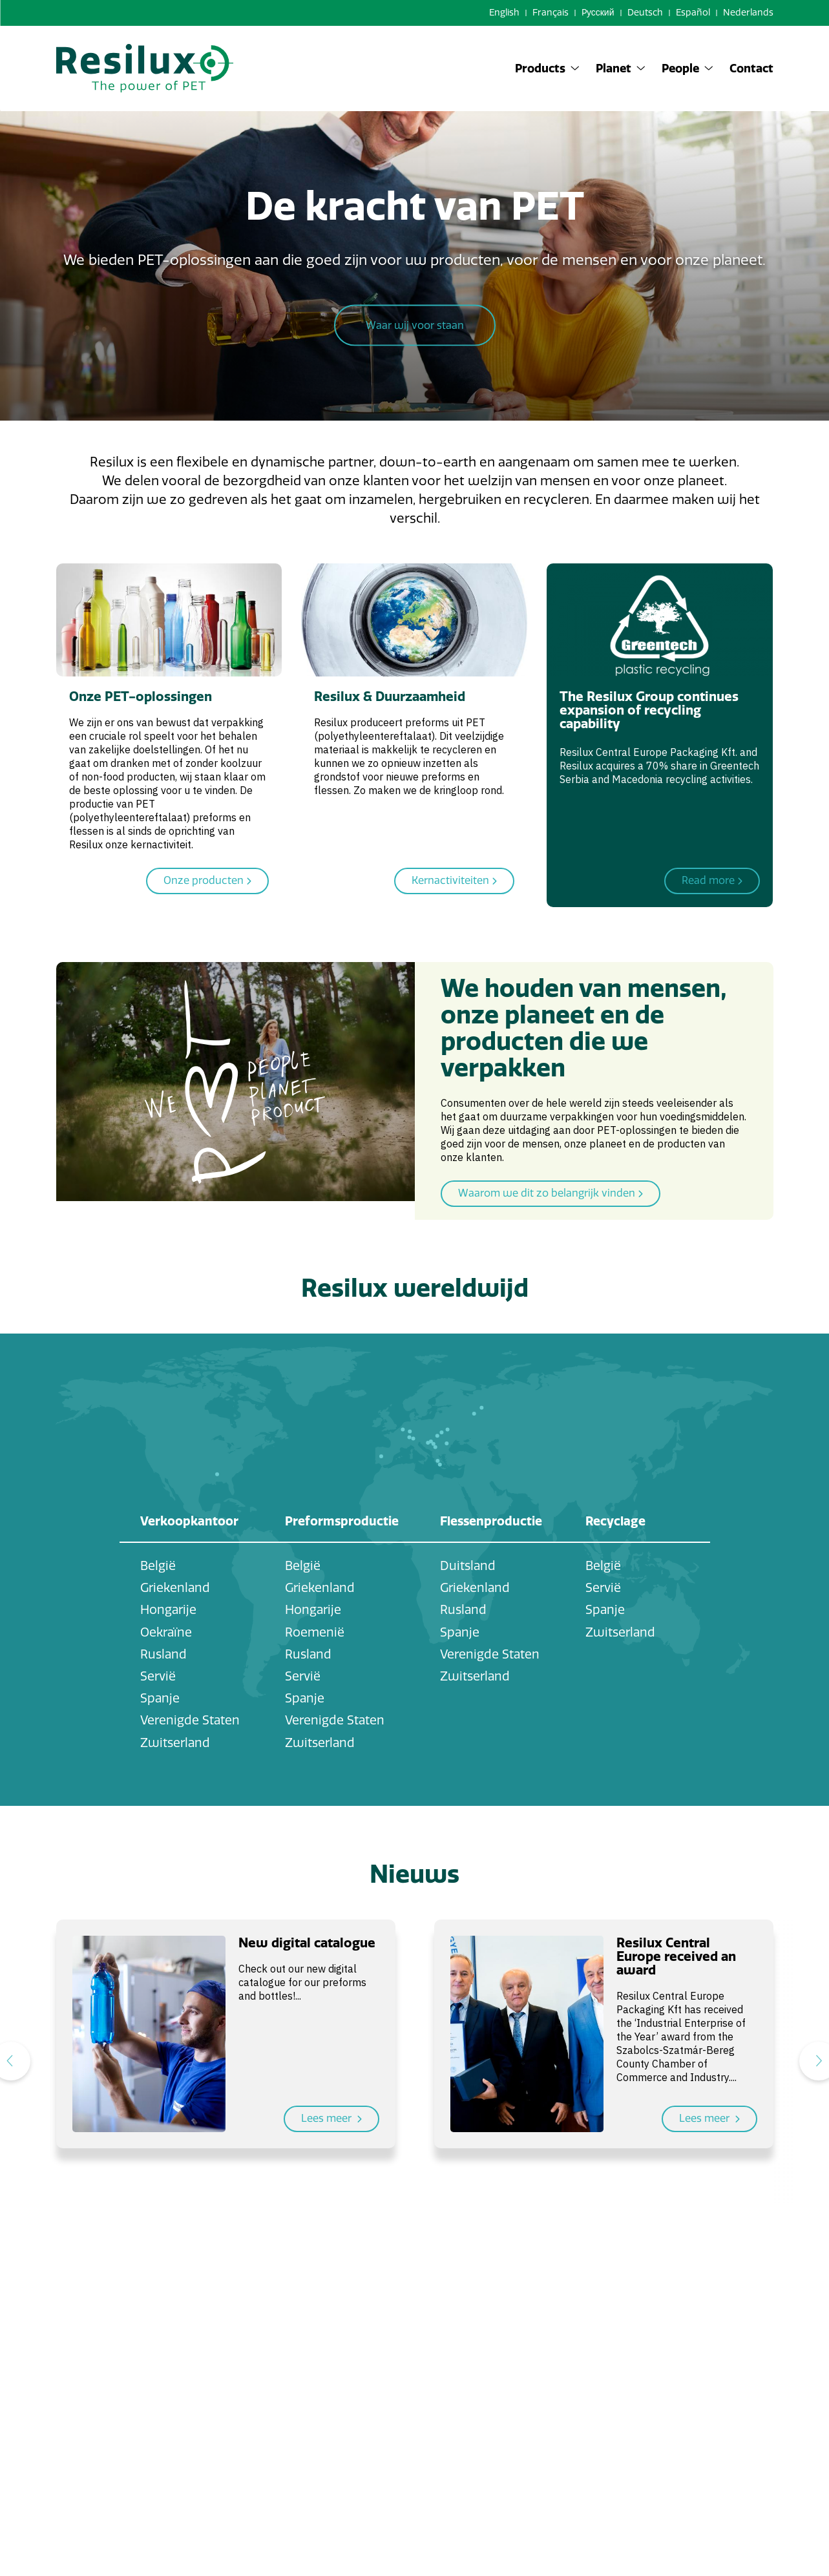  I want to click on Onze producten, so click(207, 881).